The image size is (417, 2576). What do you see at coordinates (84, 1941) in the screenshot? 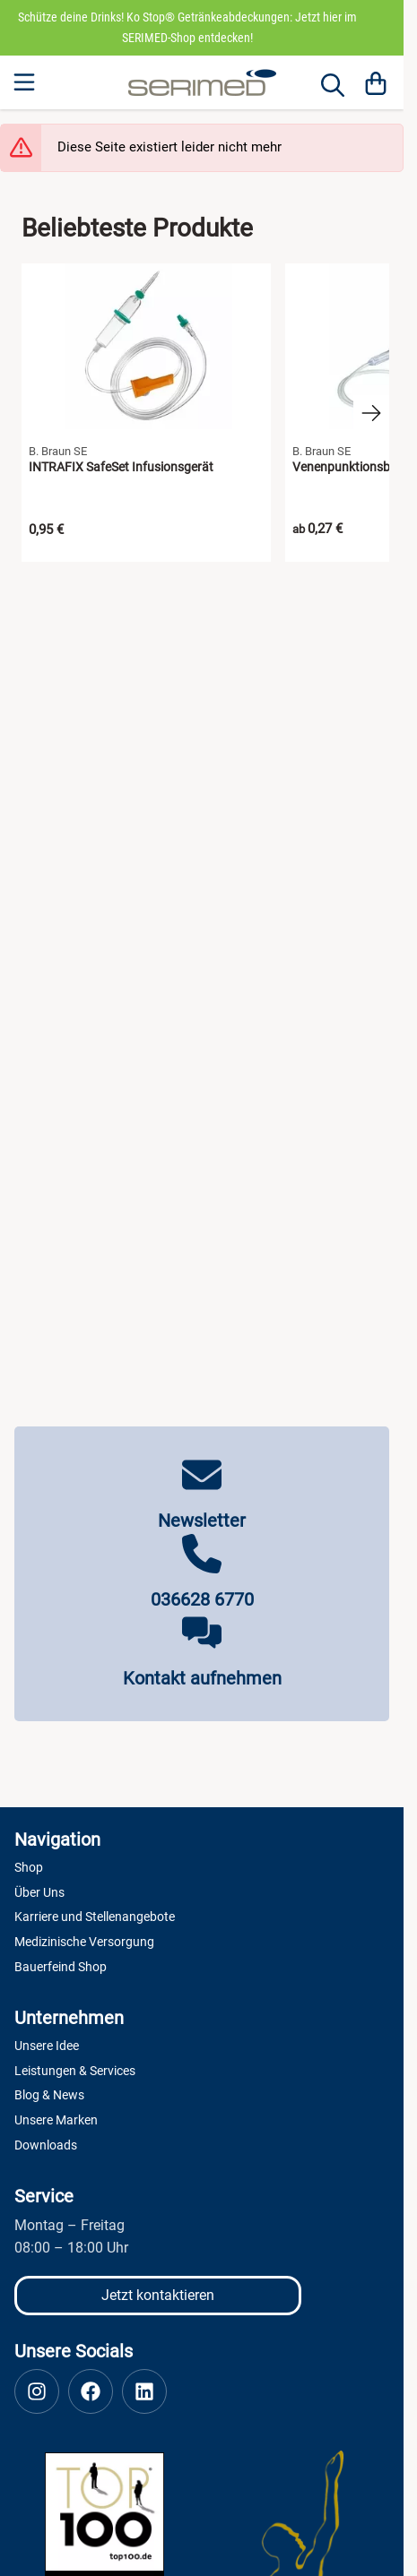
I see `Medizinische Versorgung` at bounding box center [84, 1941].